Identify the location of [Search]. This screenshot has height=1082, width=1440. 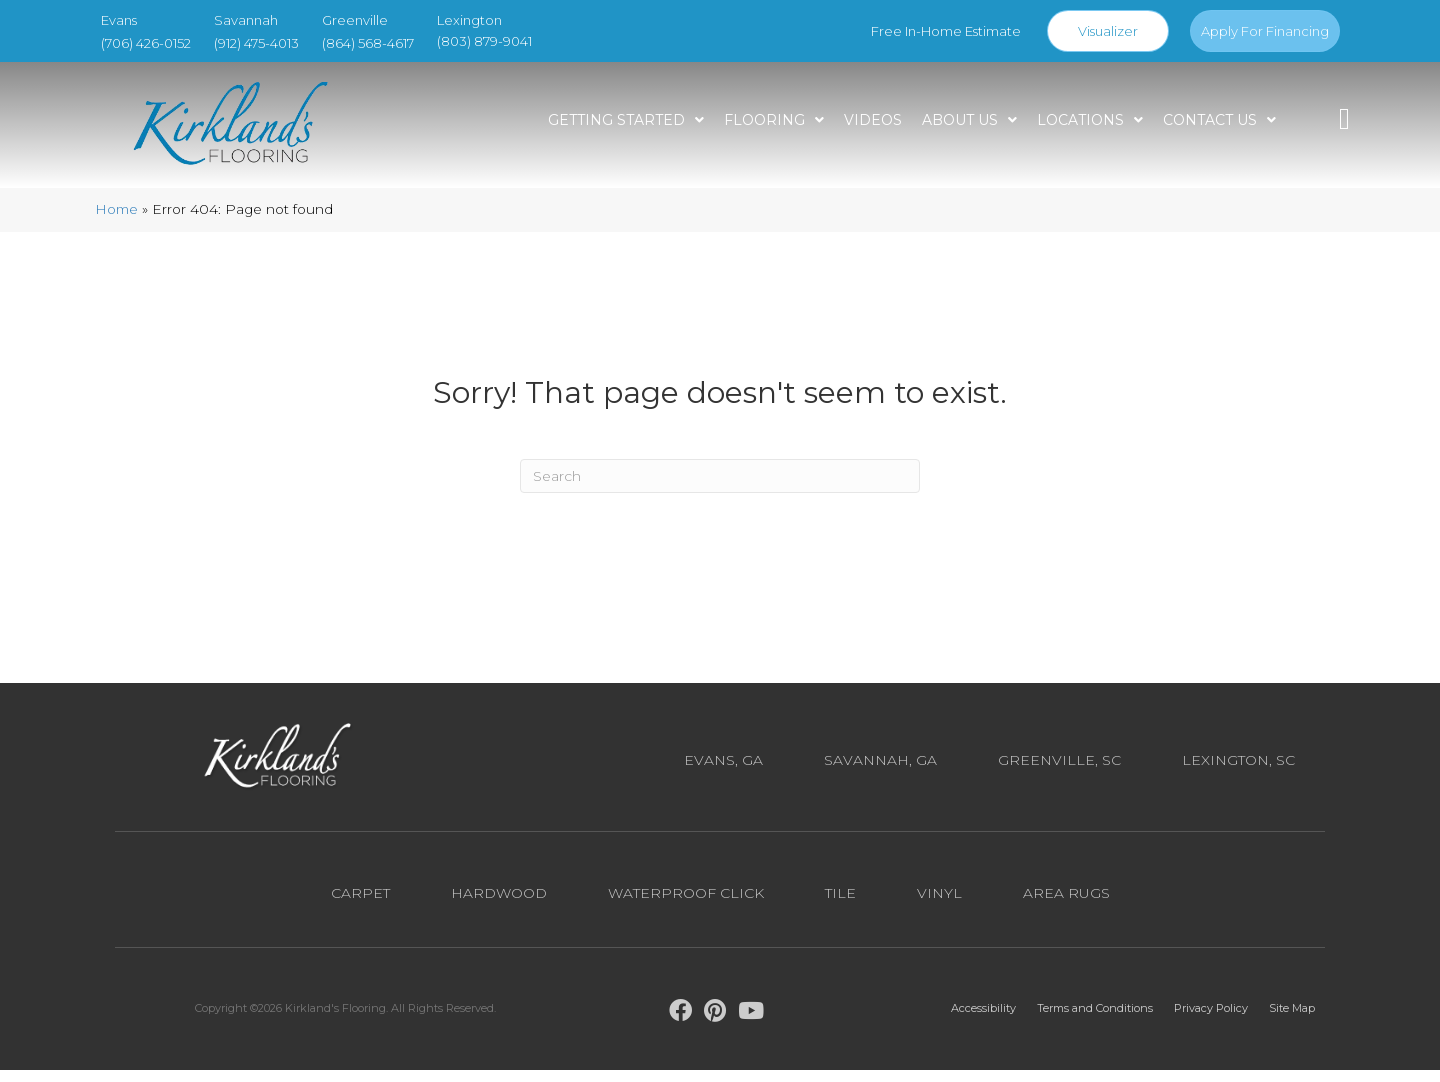
(720, 488).